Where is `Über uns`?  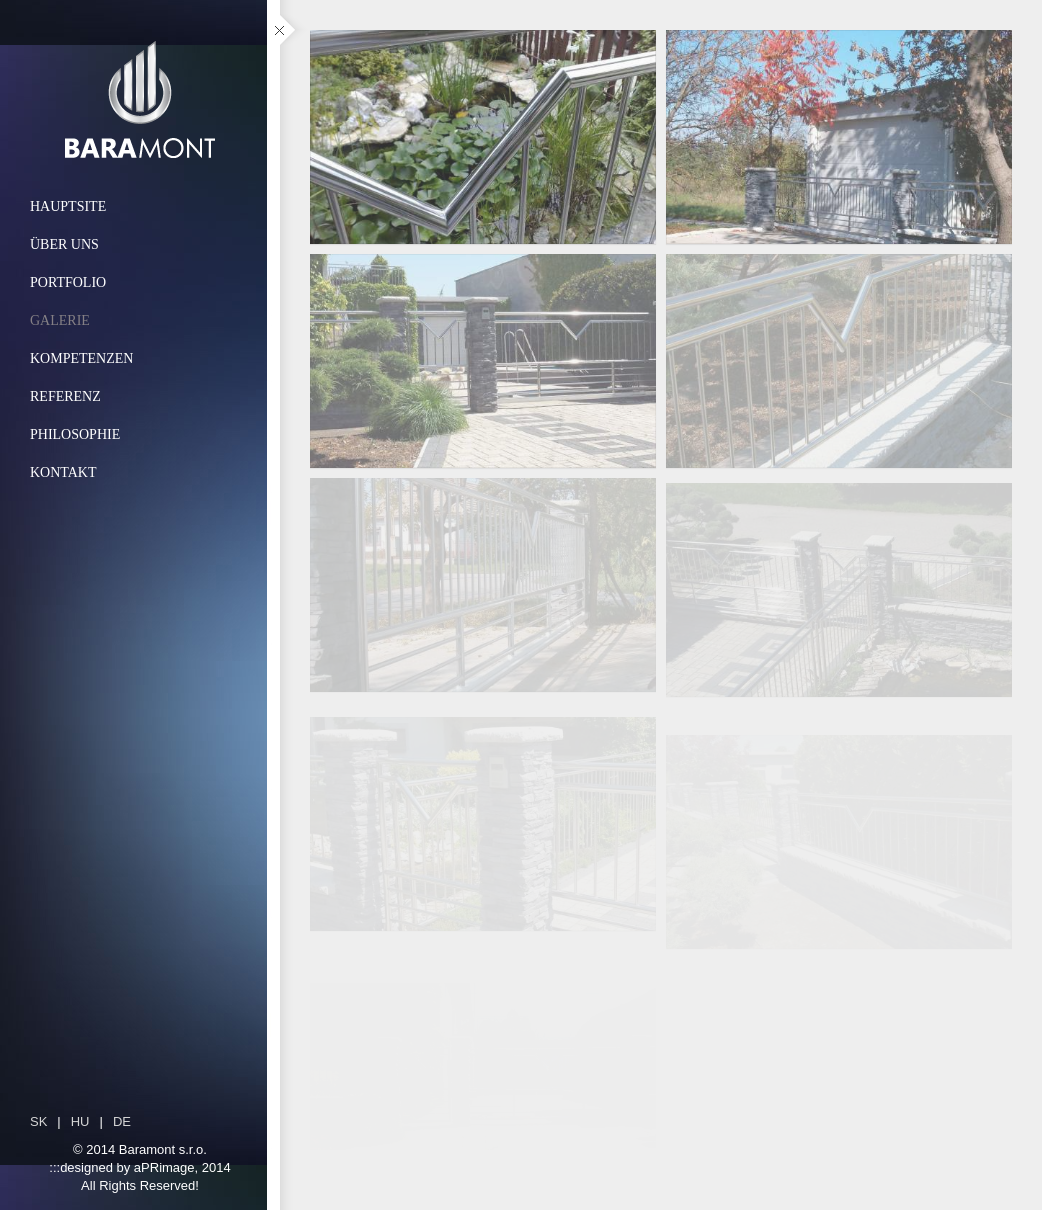 Über uns is located at coordinates (64, 244).